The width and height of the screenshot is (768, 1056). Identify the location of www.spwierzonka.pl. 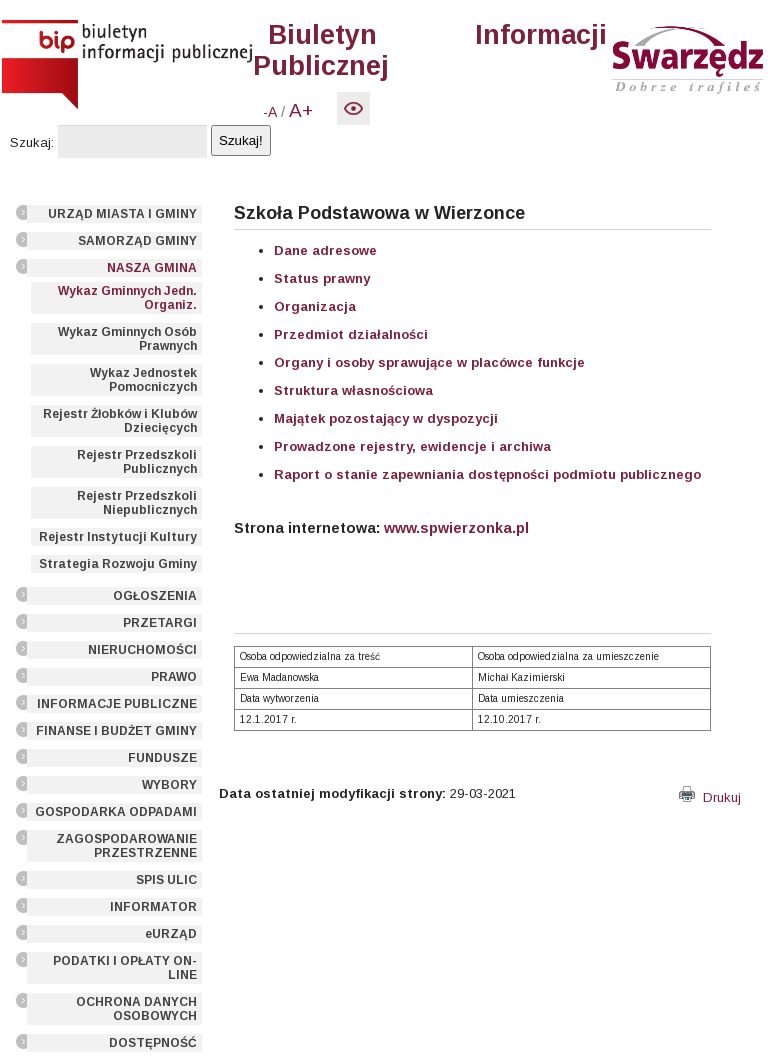
(456, 528).